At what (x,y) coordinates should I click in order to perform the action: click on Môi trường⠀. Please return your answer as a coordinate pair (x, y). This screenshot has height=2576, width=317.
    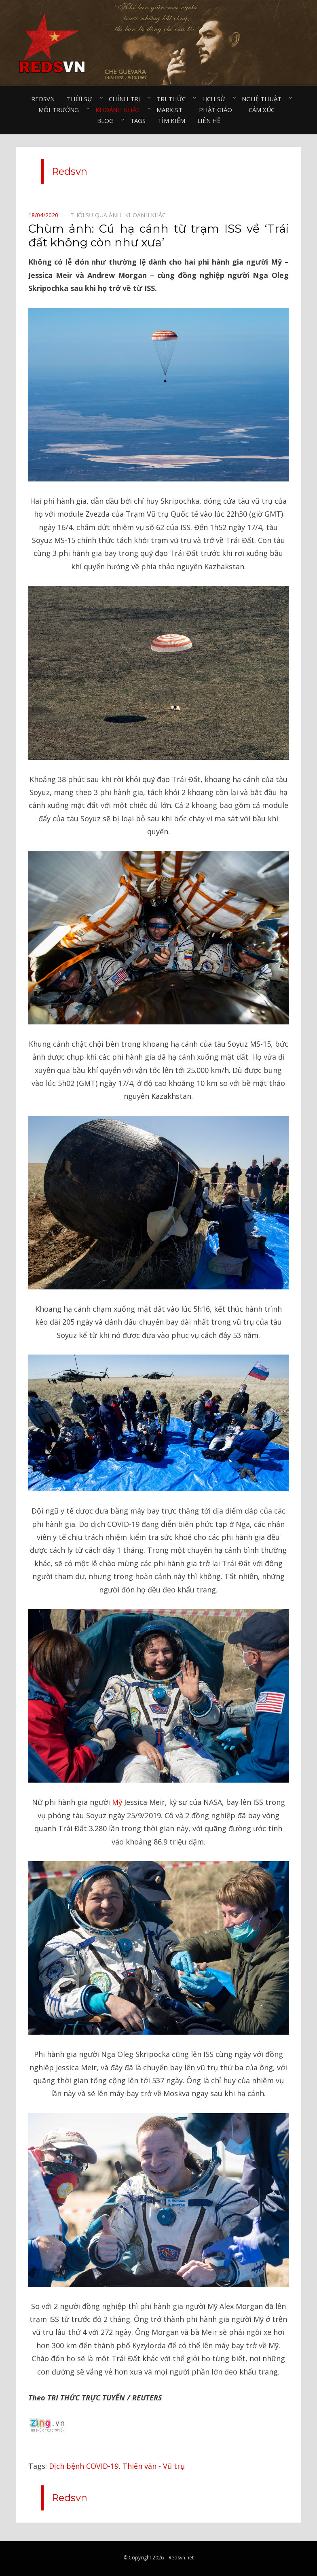
    Looking at the image, I should click on (60, 110).